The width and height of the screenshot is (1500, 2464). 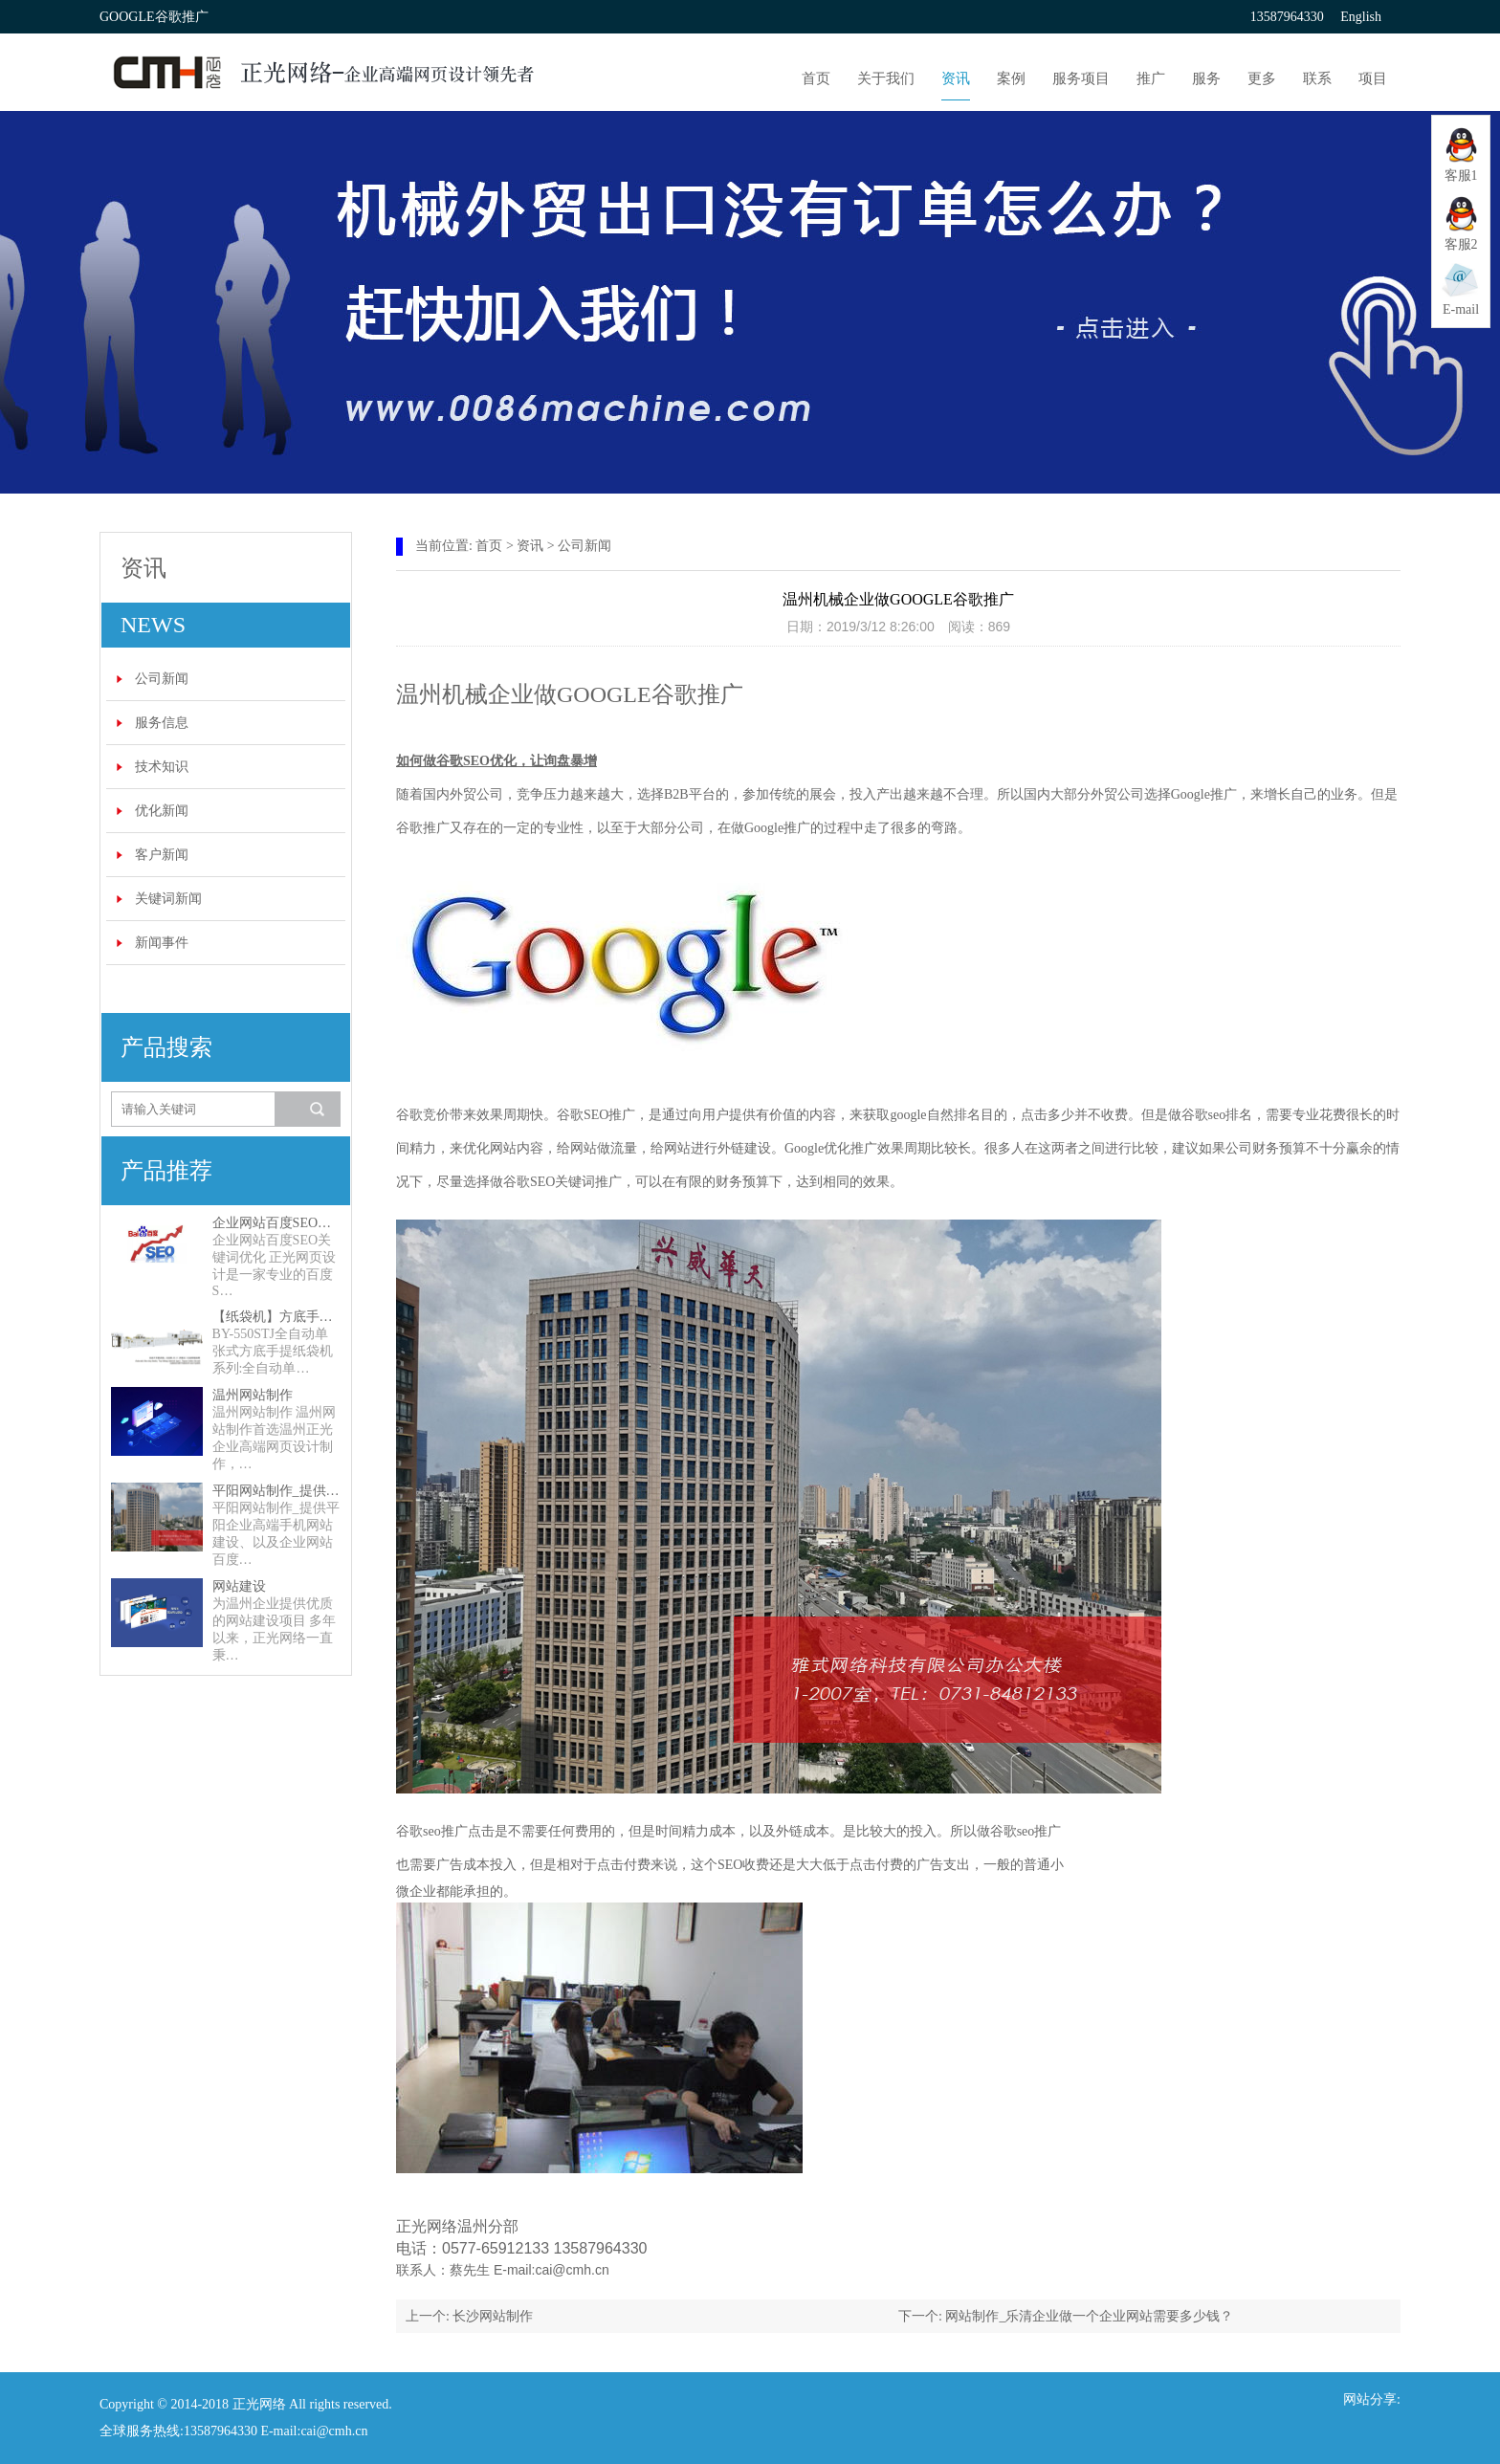 I want to click on 案例, so click(x=1011, y=78).